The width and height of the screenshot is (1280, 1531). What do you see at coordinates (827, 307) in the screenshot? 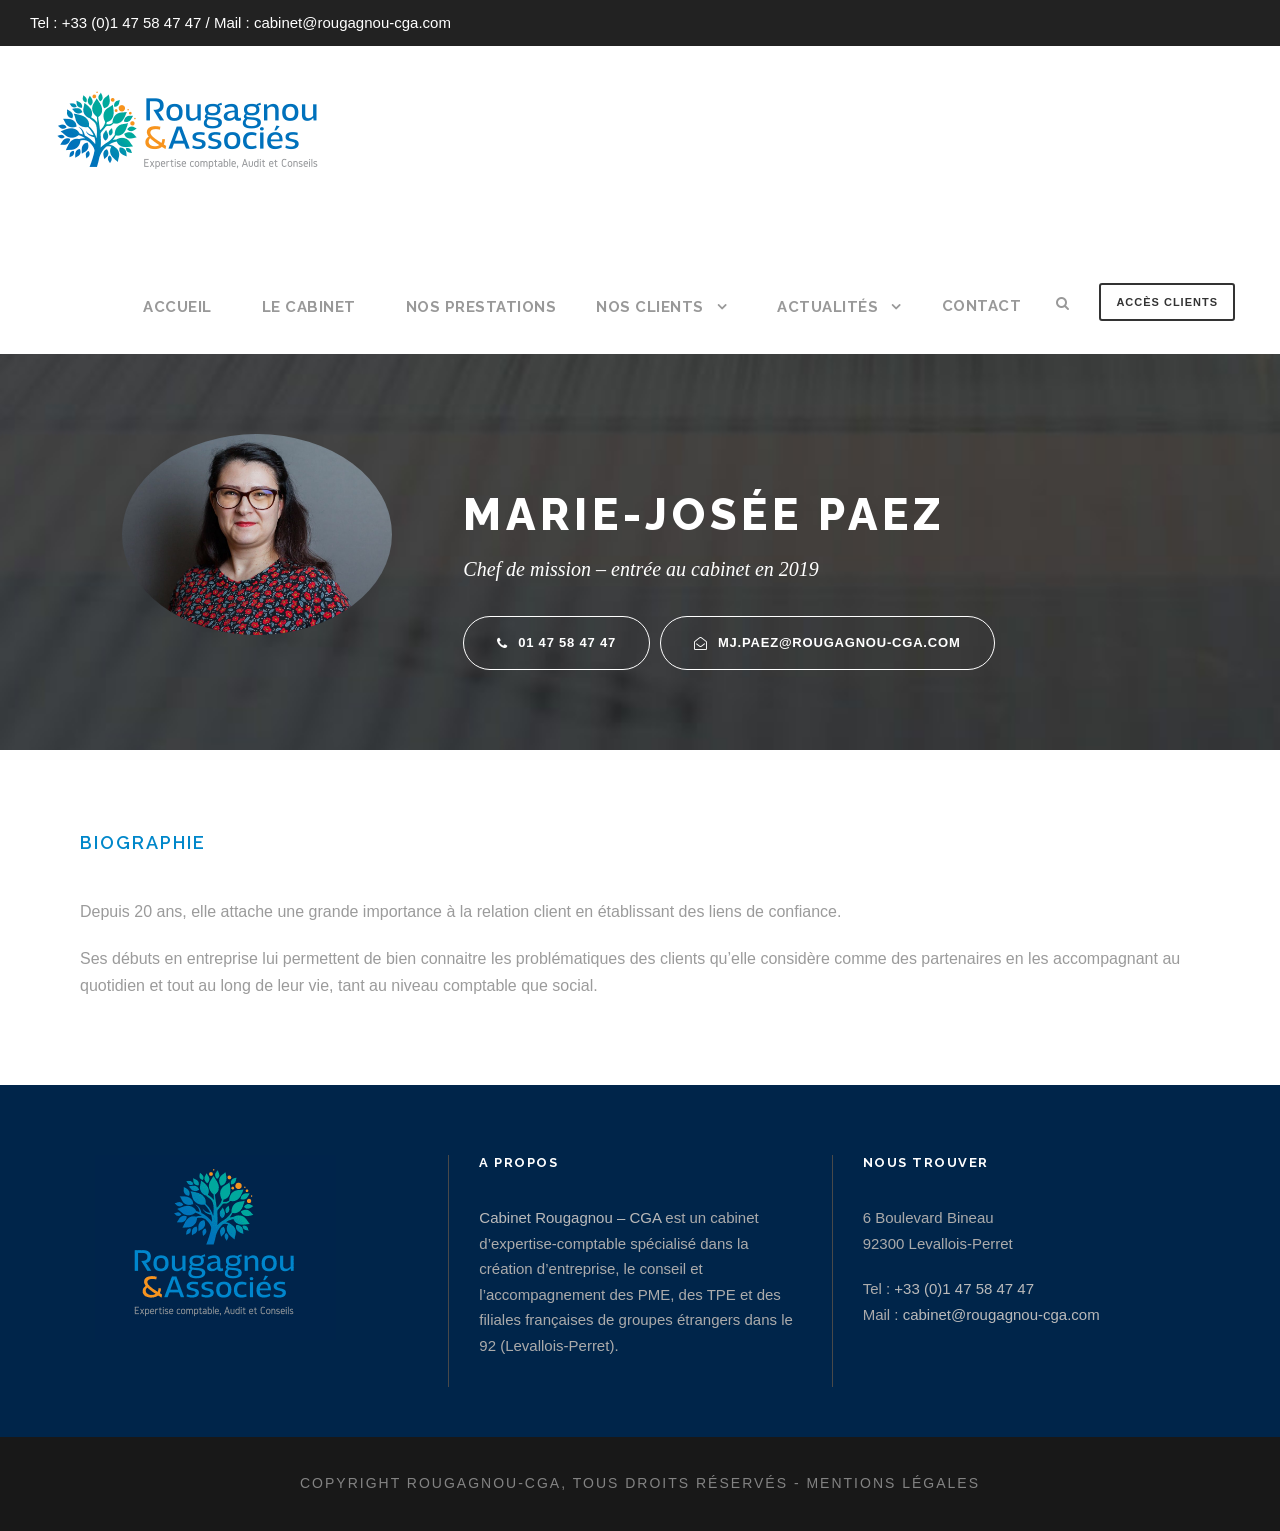
I see `Actualités` at bounding box center [827, 307].